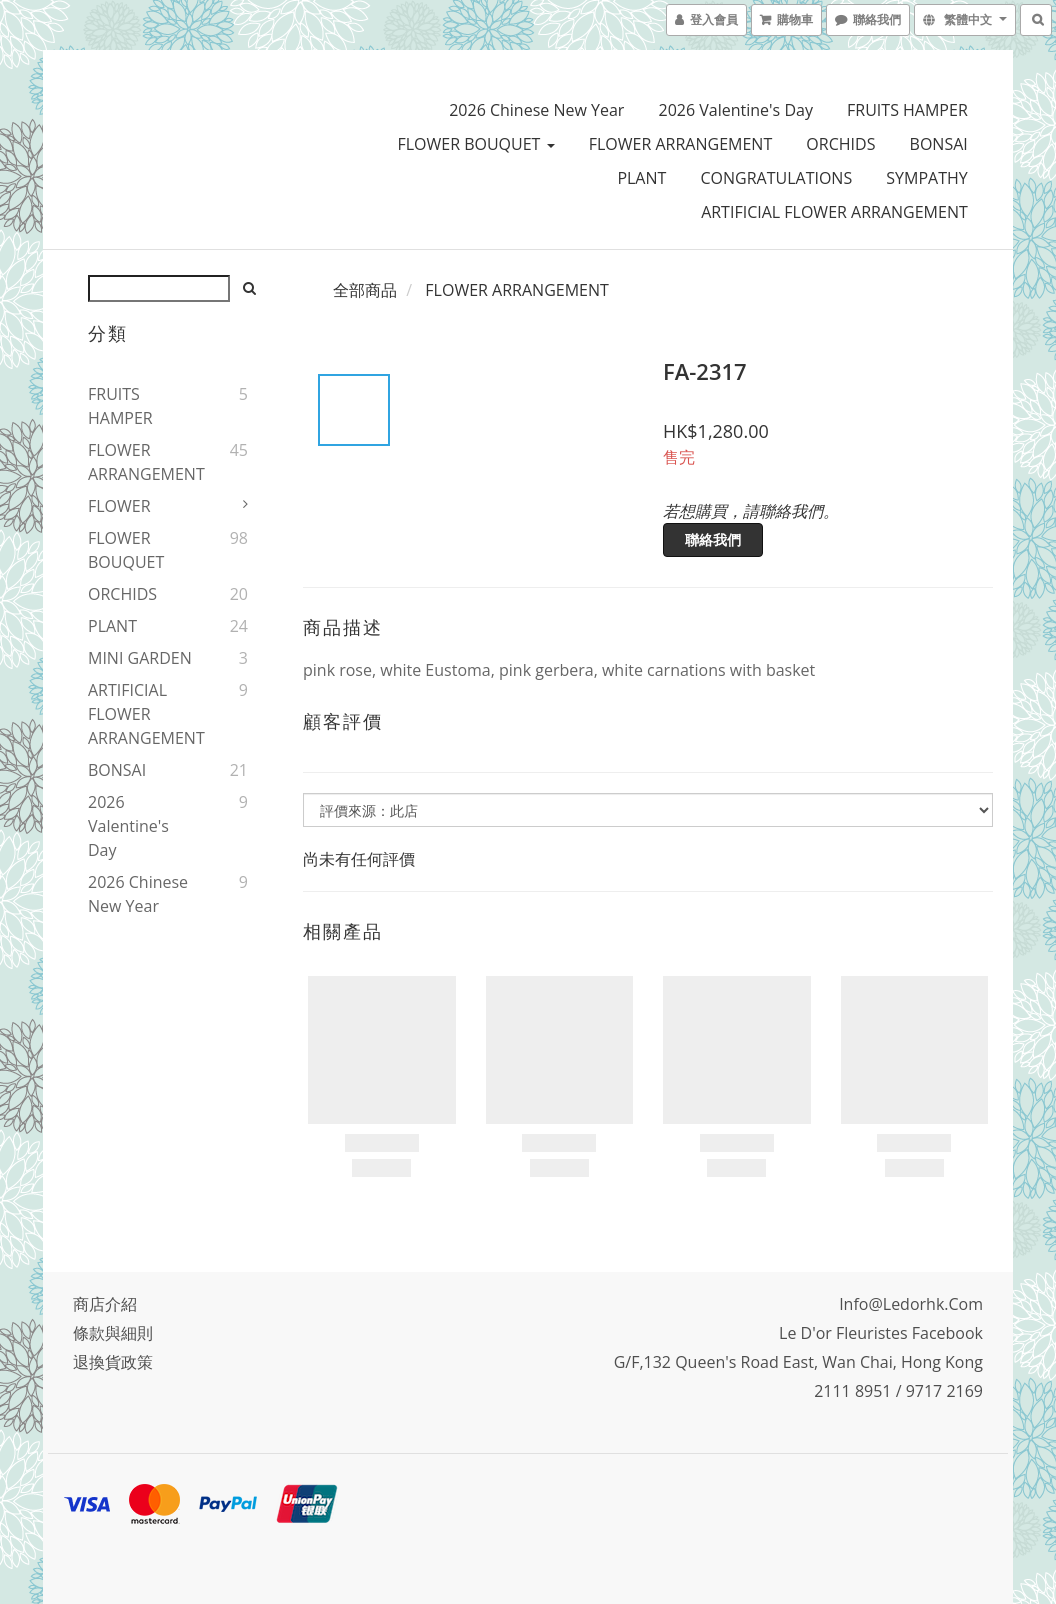 This screenshot has width=1056, height=1604. What do you see at coordinates (140, 658) in the screenshot?
I see `MINI GARDEN` at bounding box center [140, 658].